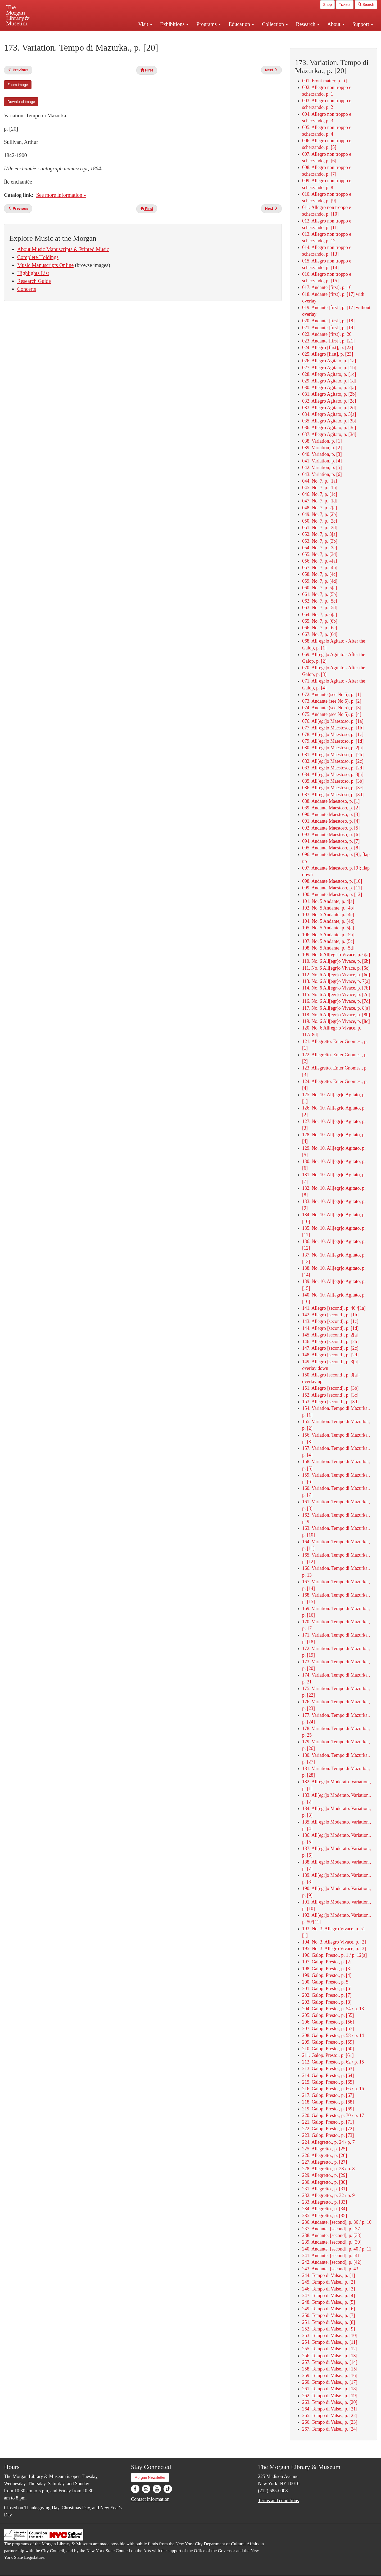 The width and height of the screenshot is (381, 2576). Describe the element at coordinates (332, 894) in the screenshot. I see `100. Andante Maestoso, p. [12]` at that location.